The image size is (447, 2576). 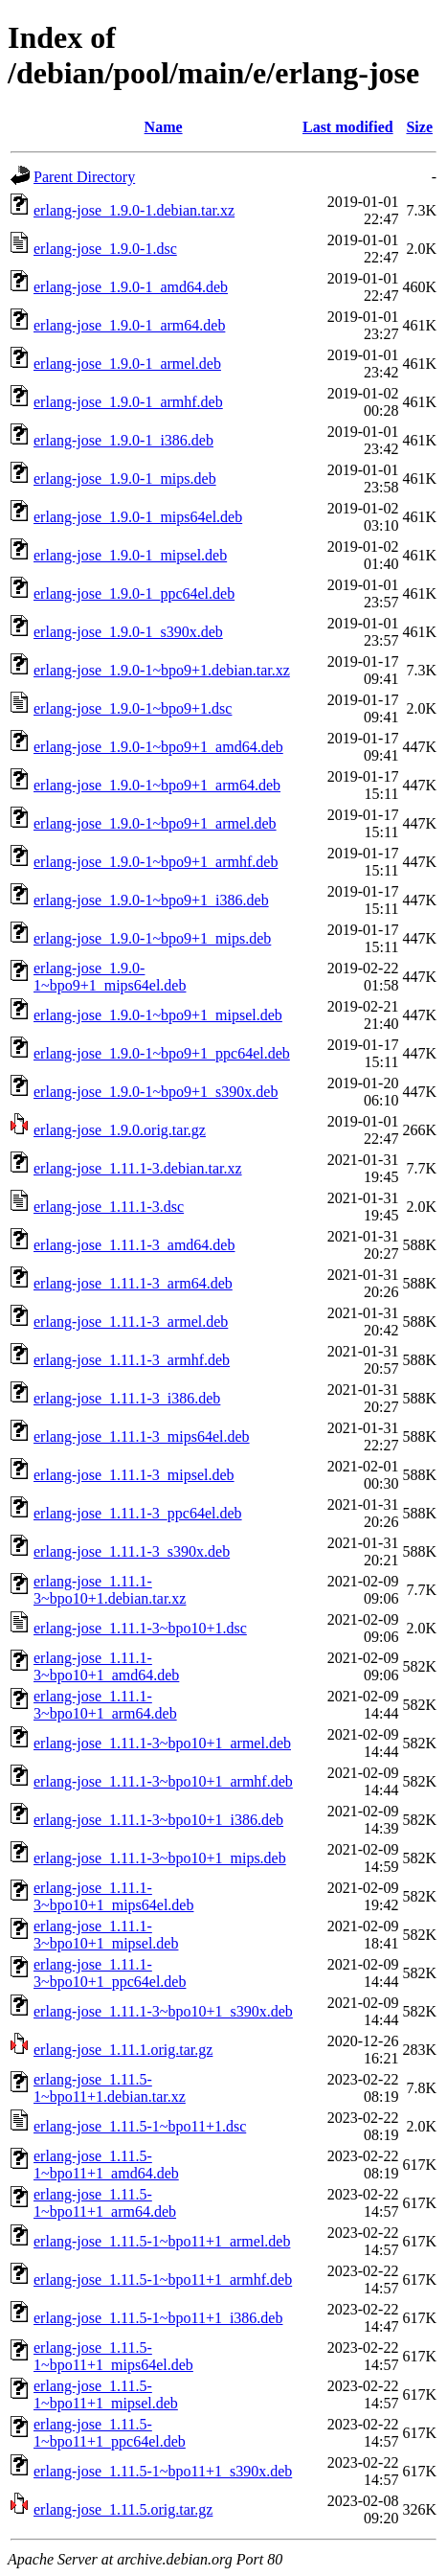 I want to click on erlang-jose_1.11.5-1~bpo11+1_mips64el.deb, so click(x=113, y=2356).